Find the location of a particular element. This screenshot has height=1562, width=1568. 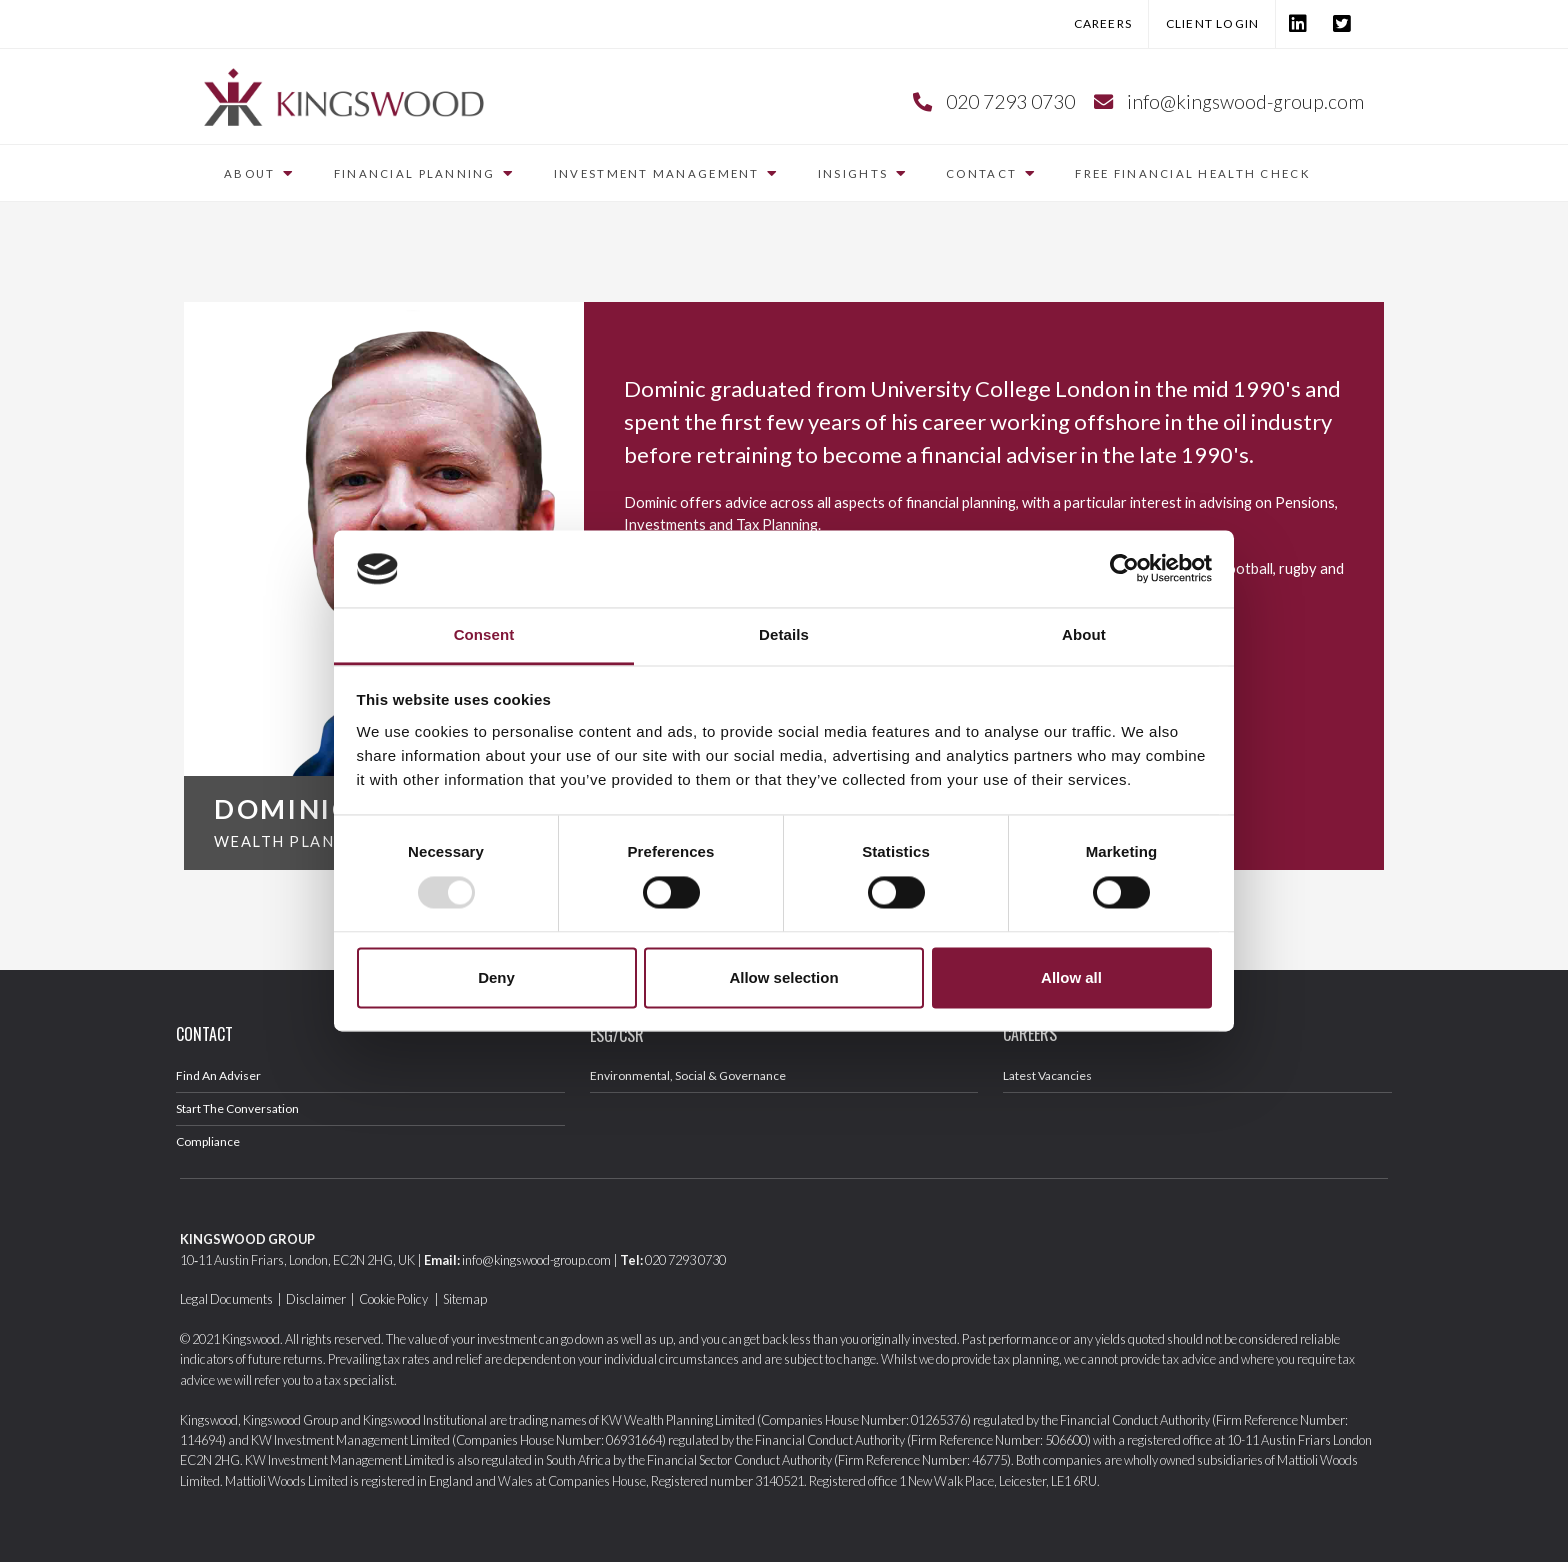

info@kingswood-group.com is located at coordinates (1245, 101).